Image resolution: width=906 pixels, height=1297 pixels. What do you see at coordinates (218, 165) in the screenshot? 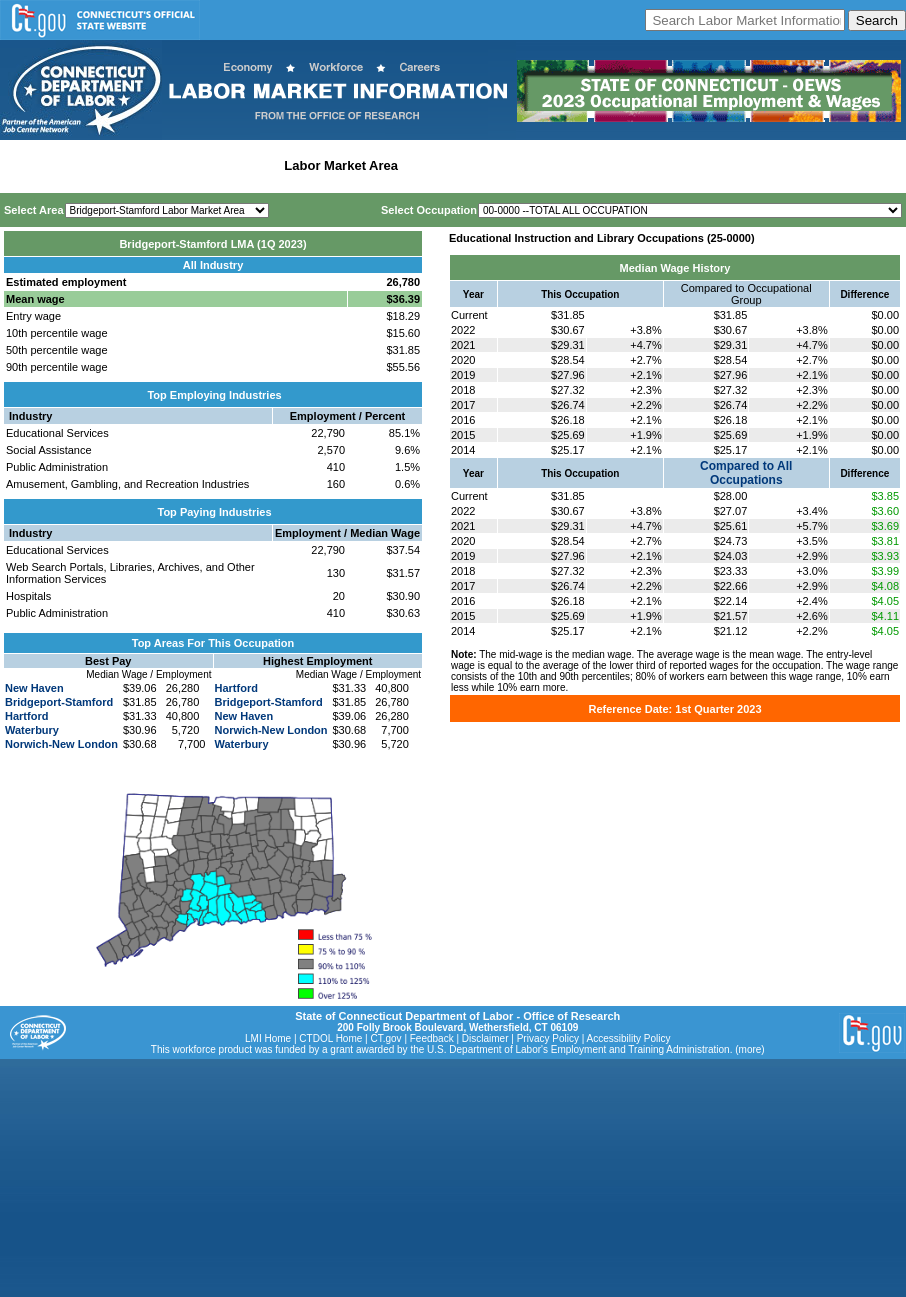
I see `Statewide Industry` at bounding box center [218, 165].